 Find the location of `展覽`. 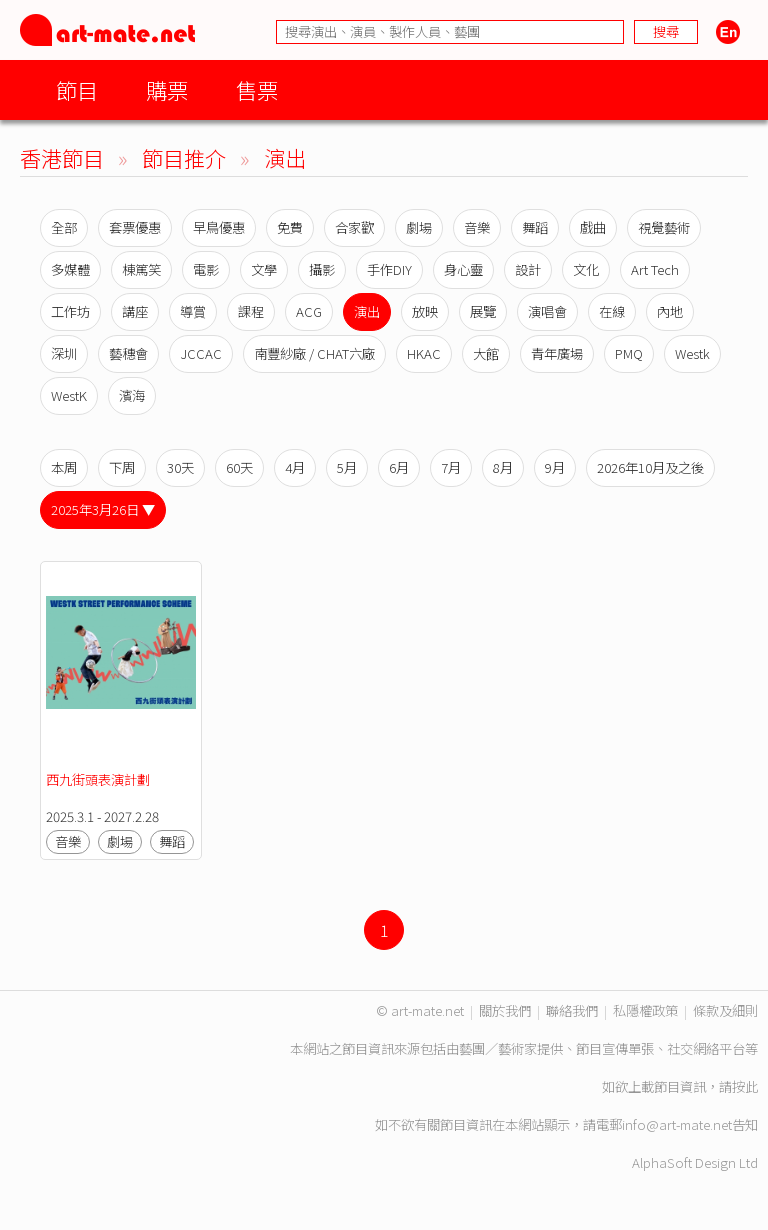

展覽 is located at coordinates (483, 311).